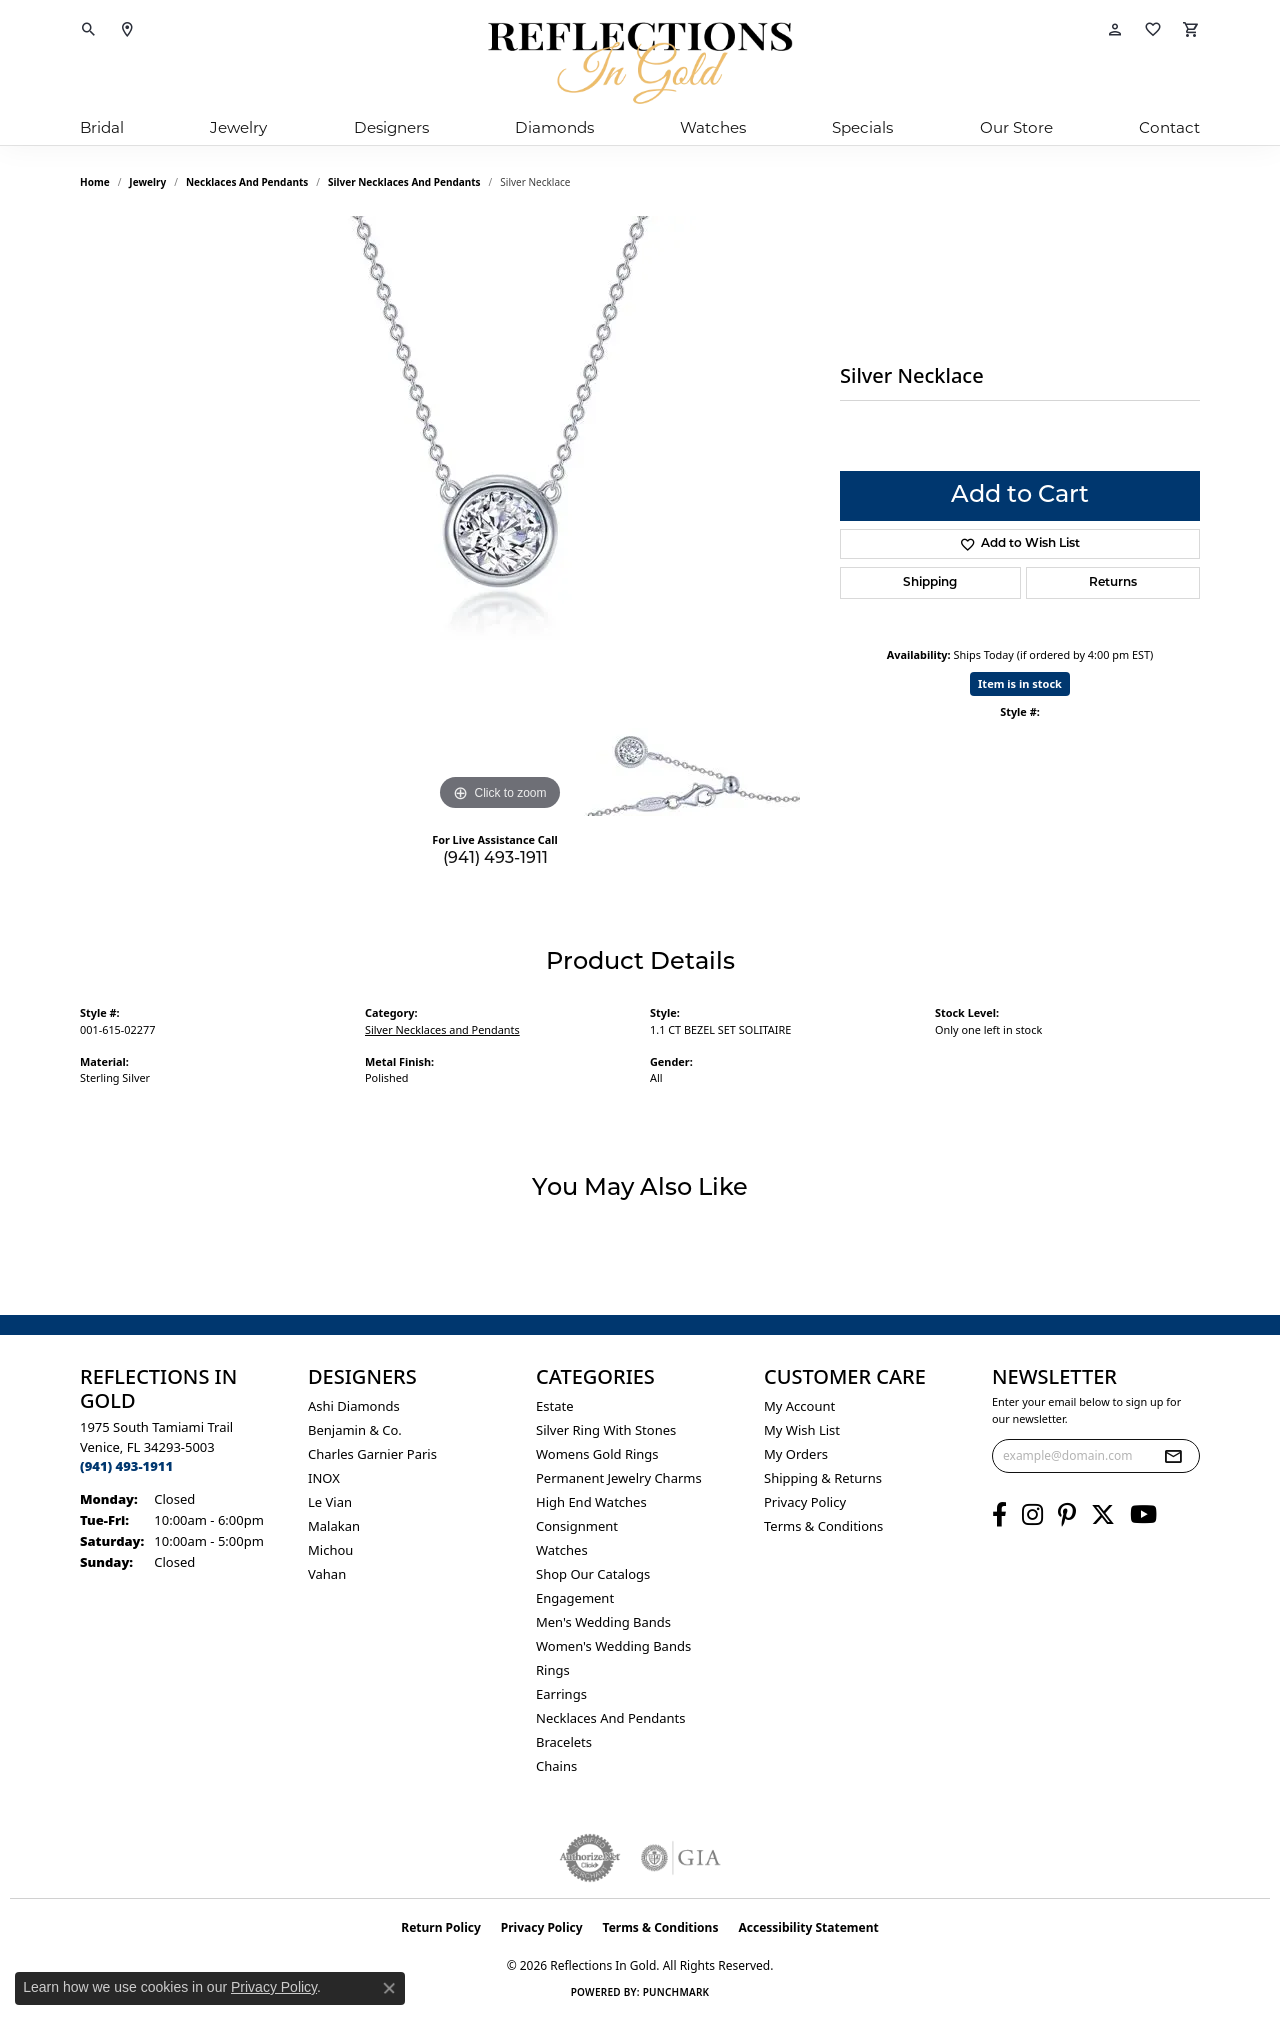 Image resolution: width=1280 pixels, height=2020 pixels. Describe the element at coordinates (799, 1406) in the screenshot. I see `My Account` at that location.